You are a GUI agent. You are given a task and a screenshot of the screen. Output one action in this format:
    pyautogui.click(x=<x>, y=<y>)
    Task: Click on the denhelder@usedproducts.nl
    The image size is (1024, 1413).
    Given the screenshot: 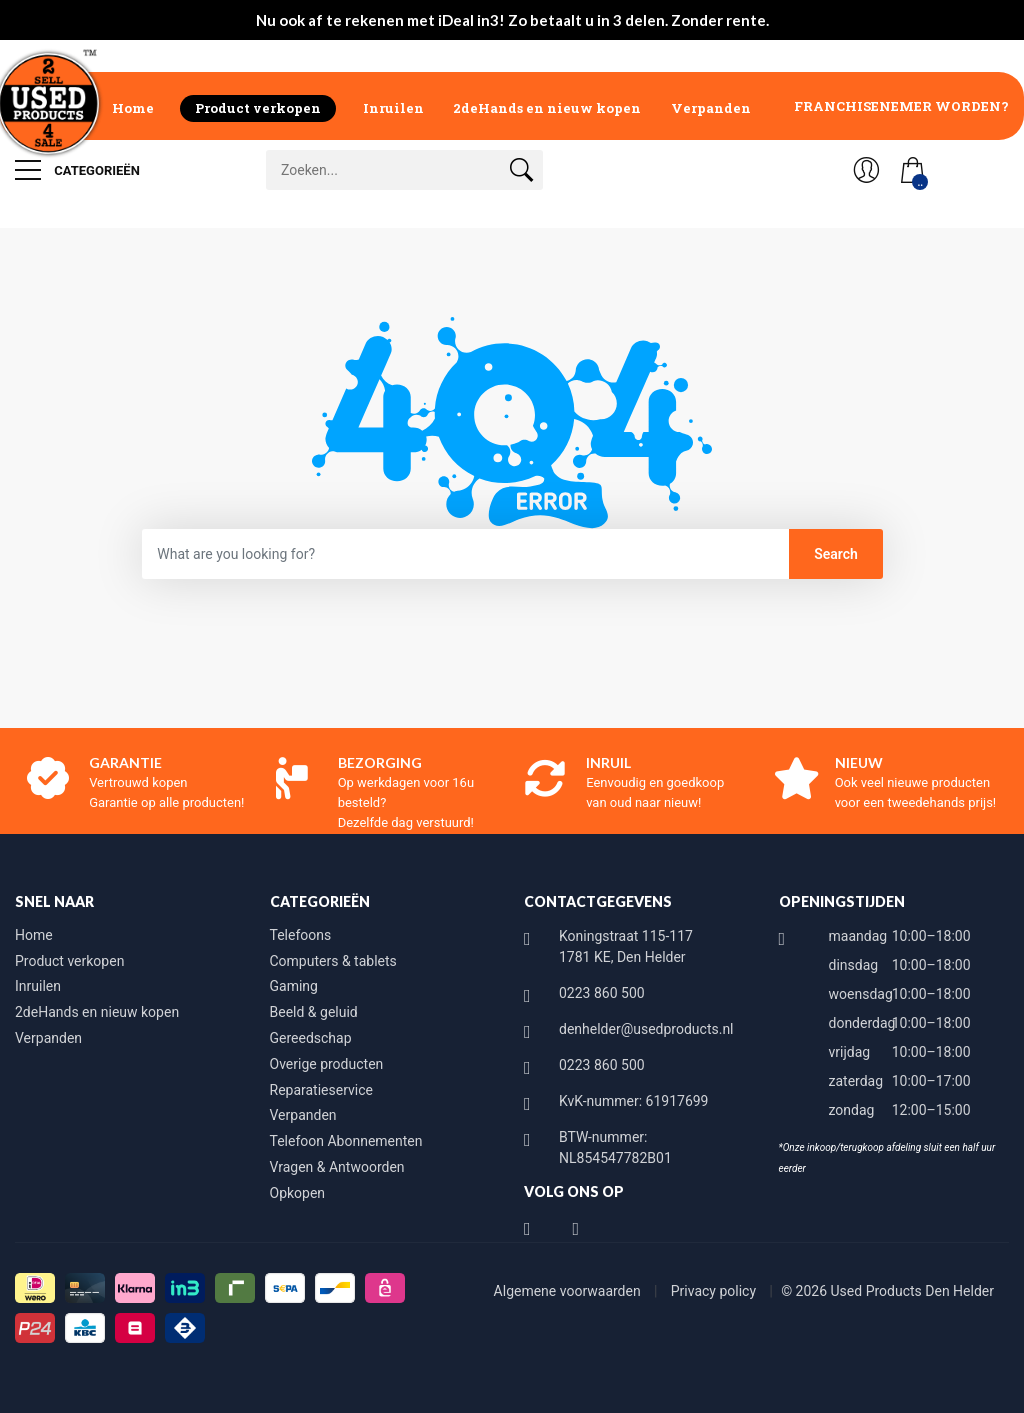 What is the action you would take?
    pyautogui.click(x=646, y=1029)
    